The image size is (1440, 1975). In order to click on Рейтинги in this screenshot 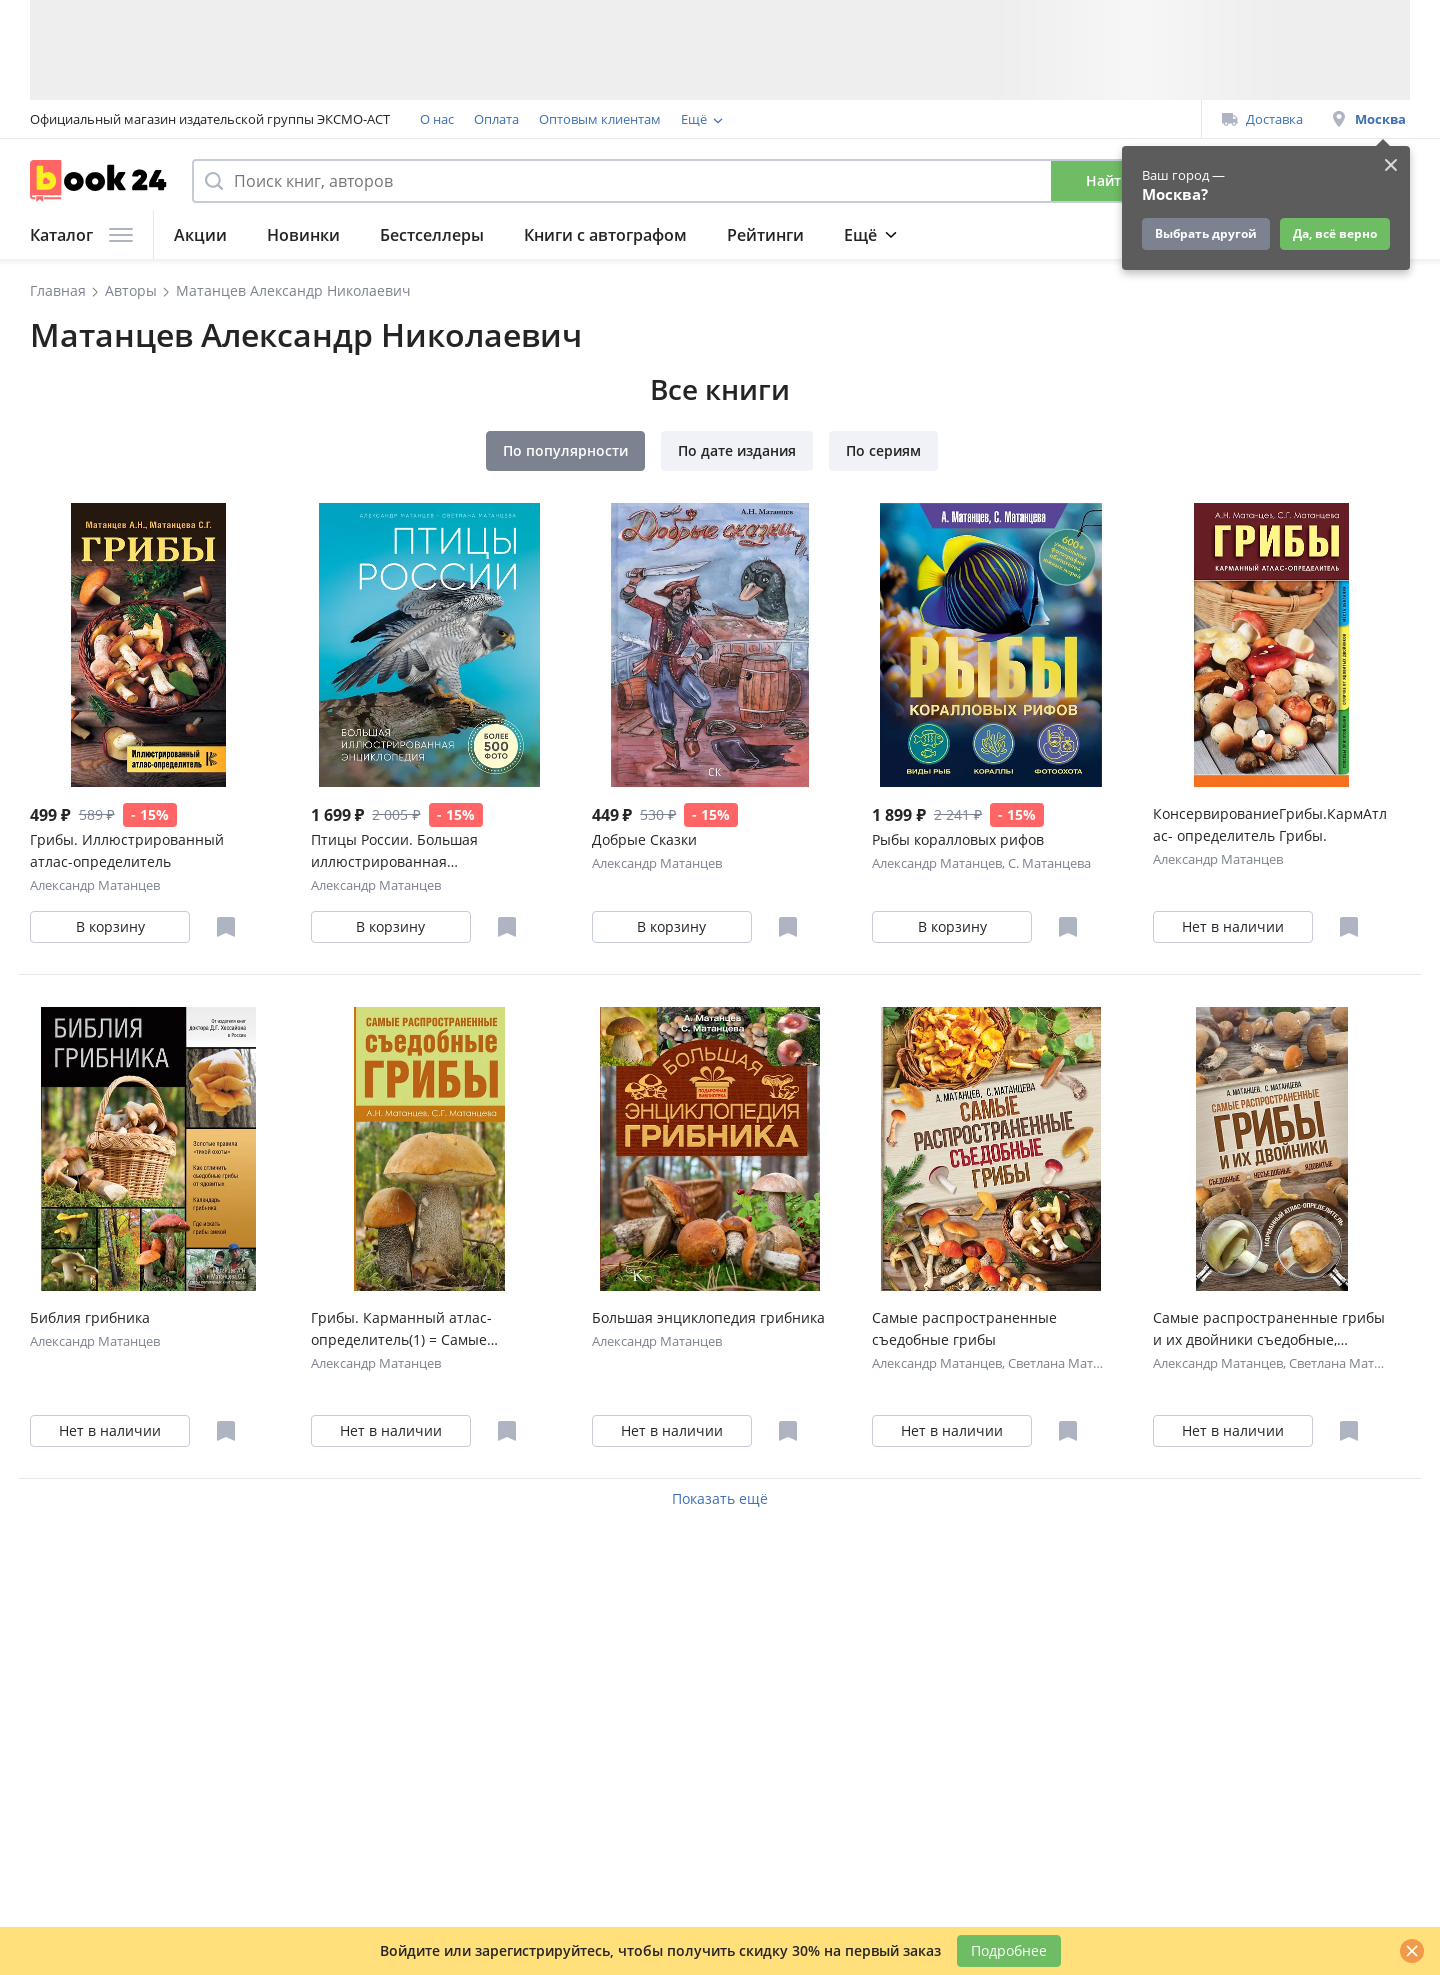, I will do `click(765, 235)`.